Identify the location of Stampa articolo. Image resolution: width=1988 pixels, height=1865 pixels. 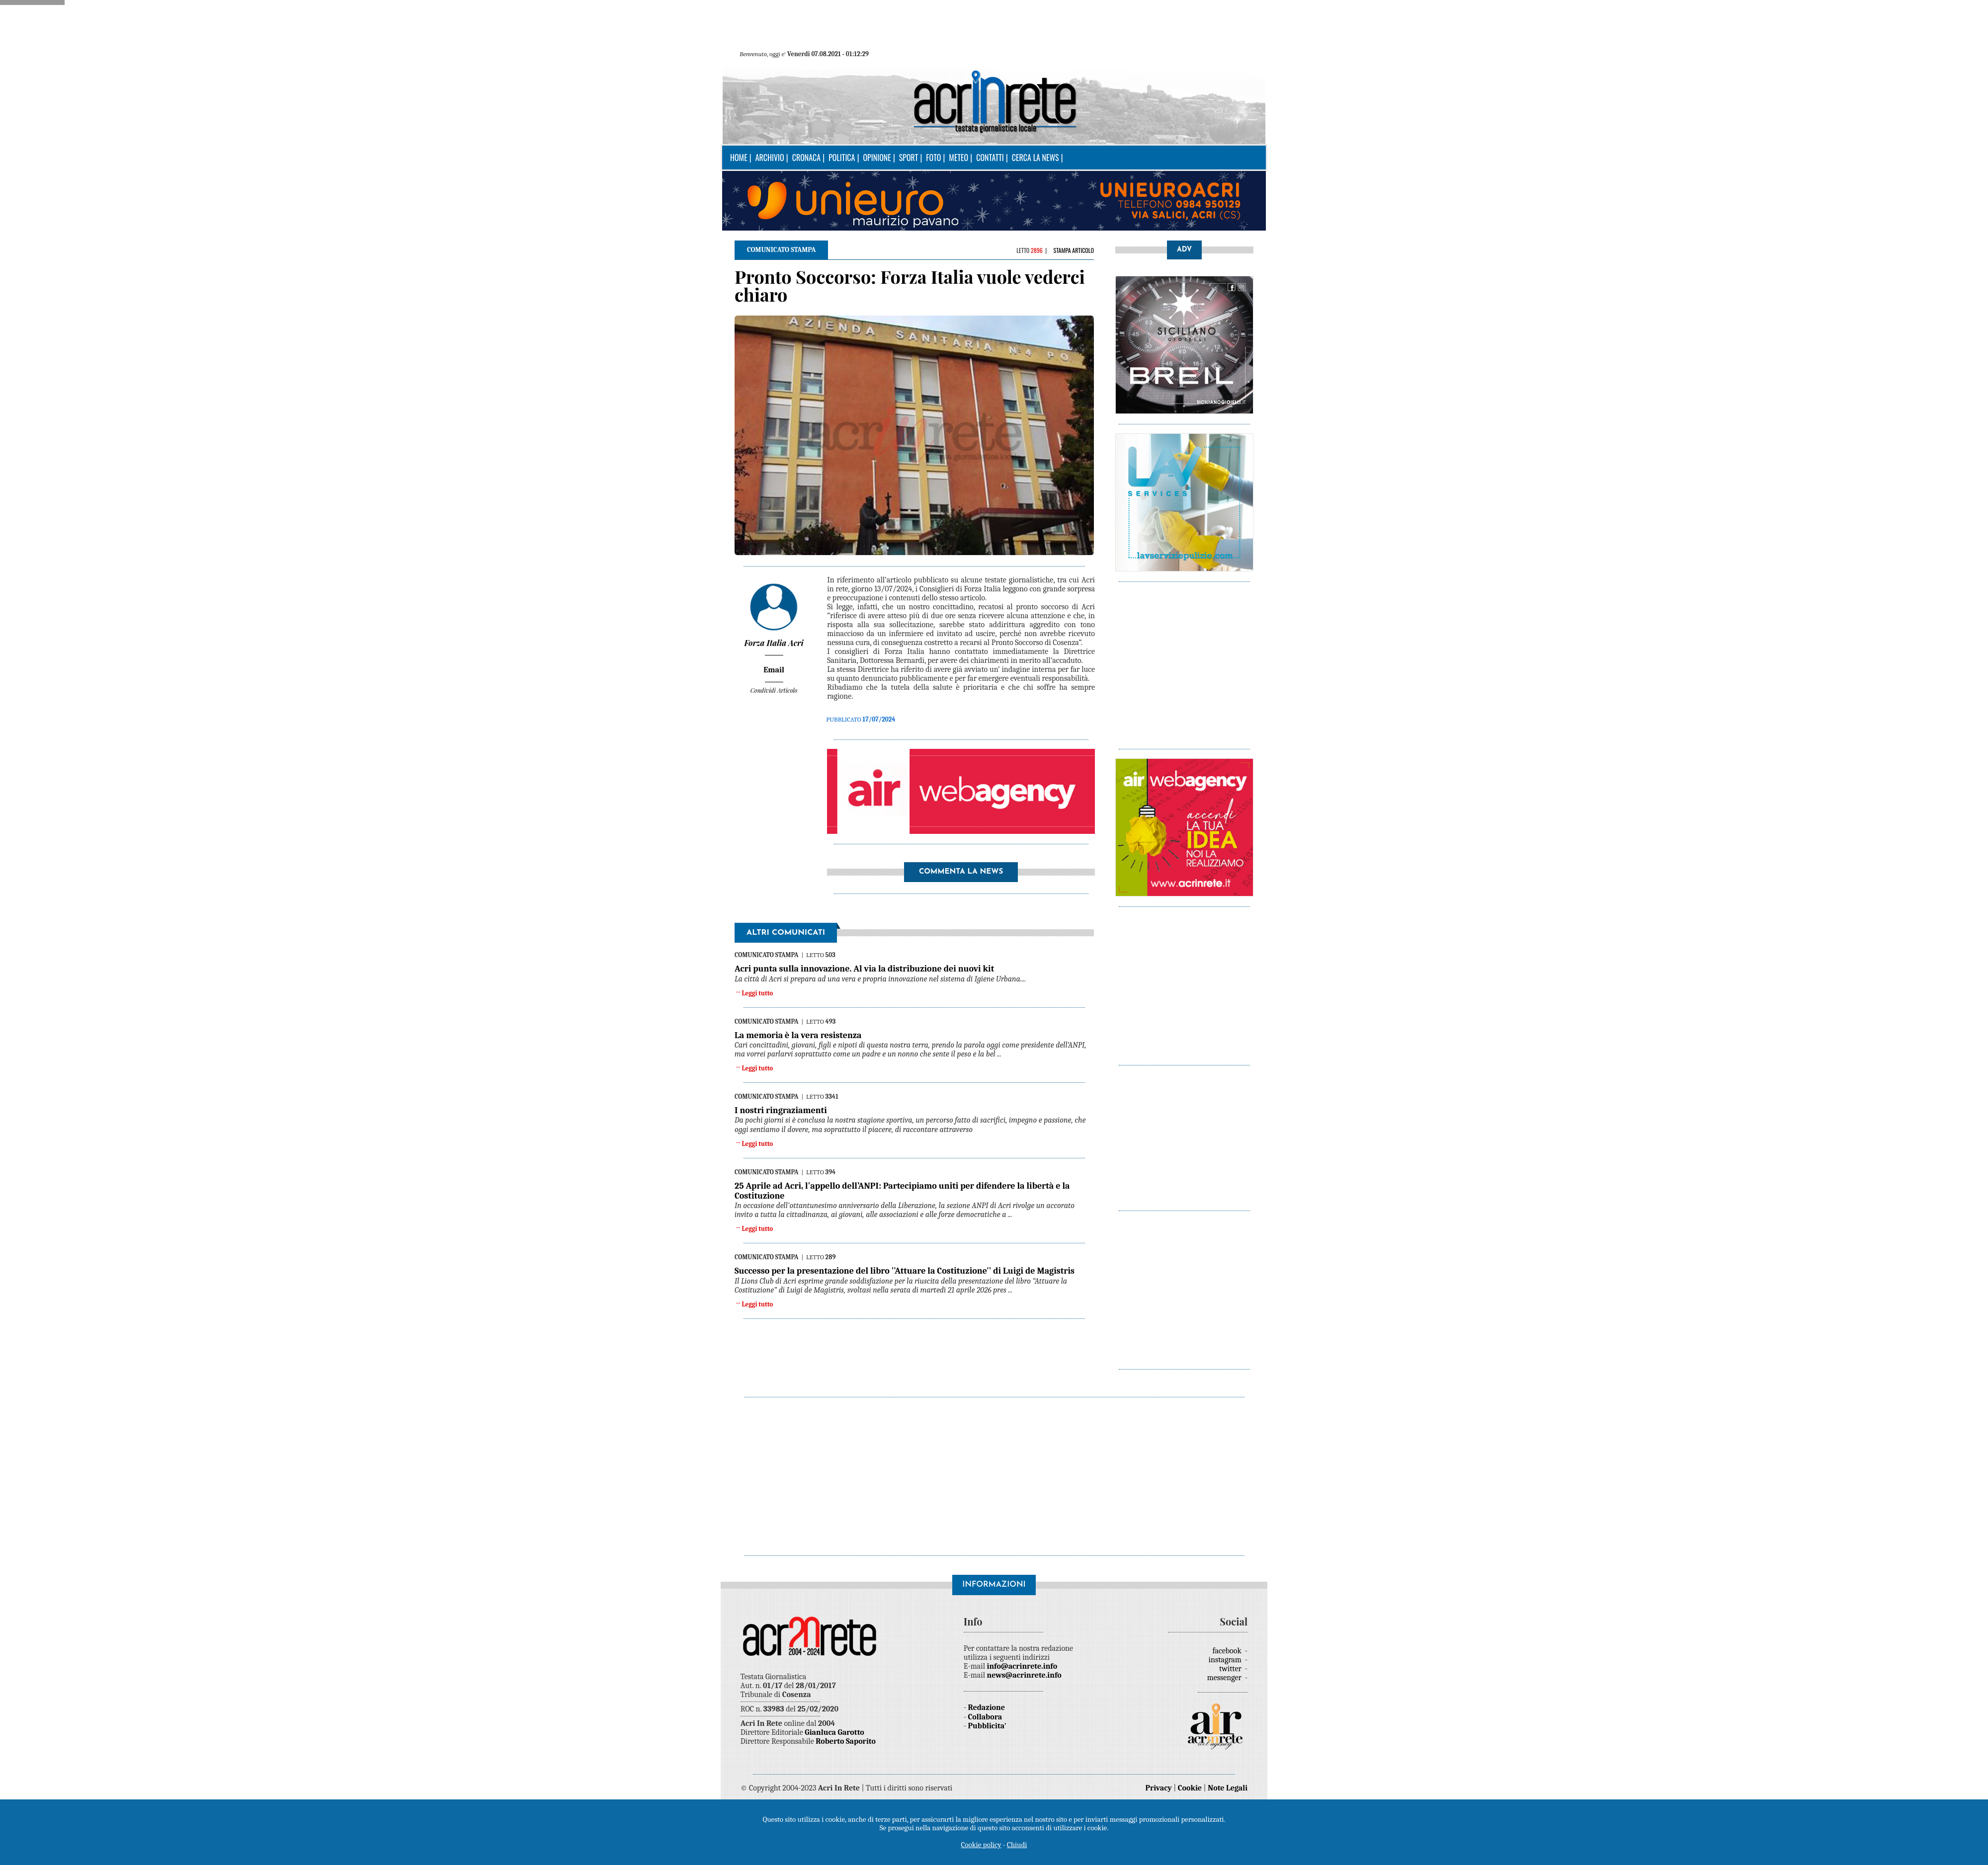
(1073, 250).